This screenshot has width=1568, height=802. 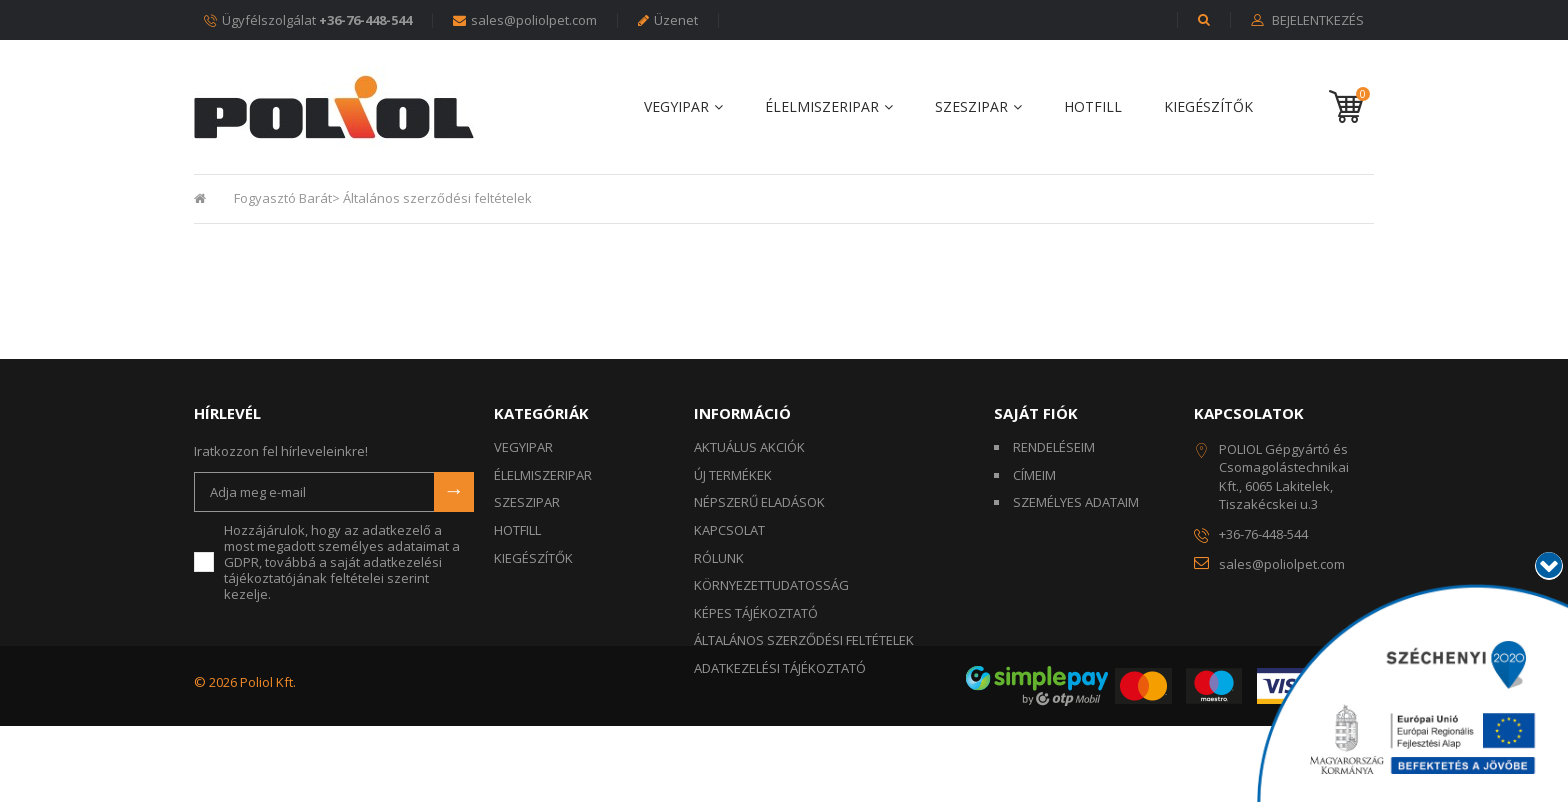 I want to click on Általános szerződési feltételek, so click(x=804, y=640).